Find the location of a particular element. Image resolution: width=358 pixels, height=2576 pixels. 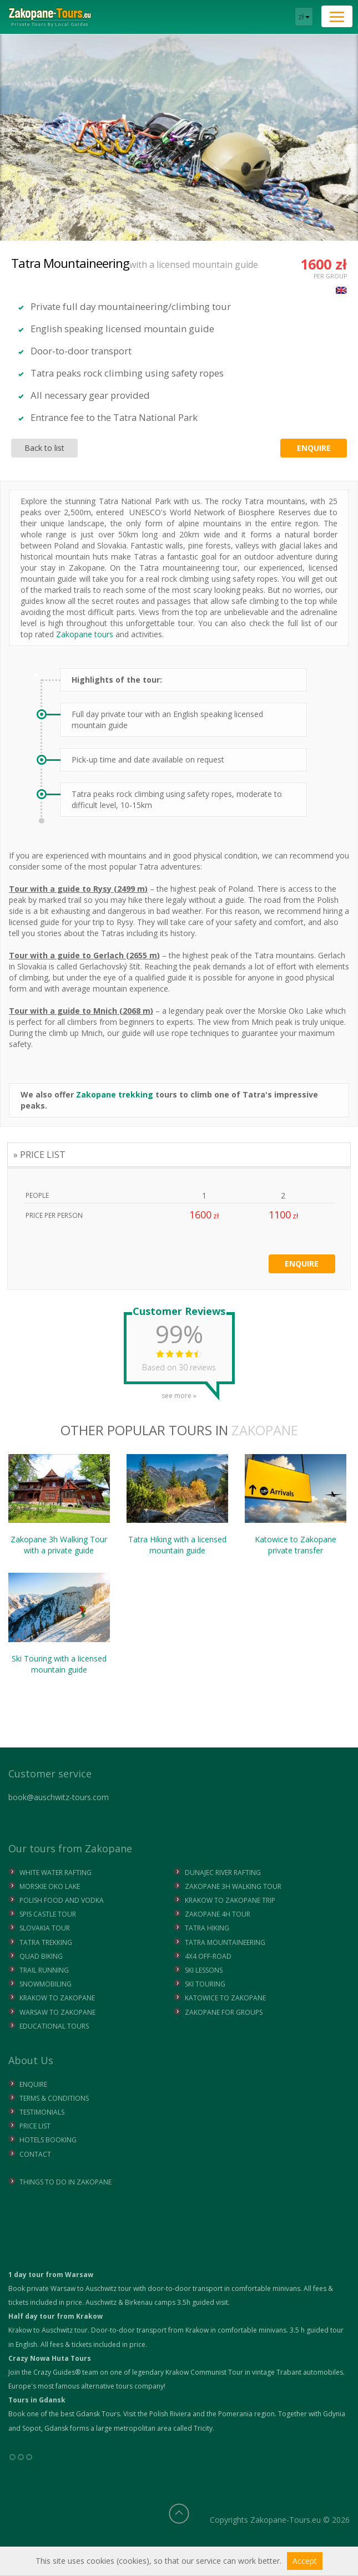

Accept is located at coordinates (305, 2560).